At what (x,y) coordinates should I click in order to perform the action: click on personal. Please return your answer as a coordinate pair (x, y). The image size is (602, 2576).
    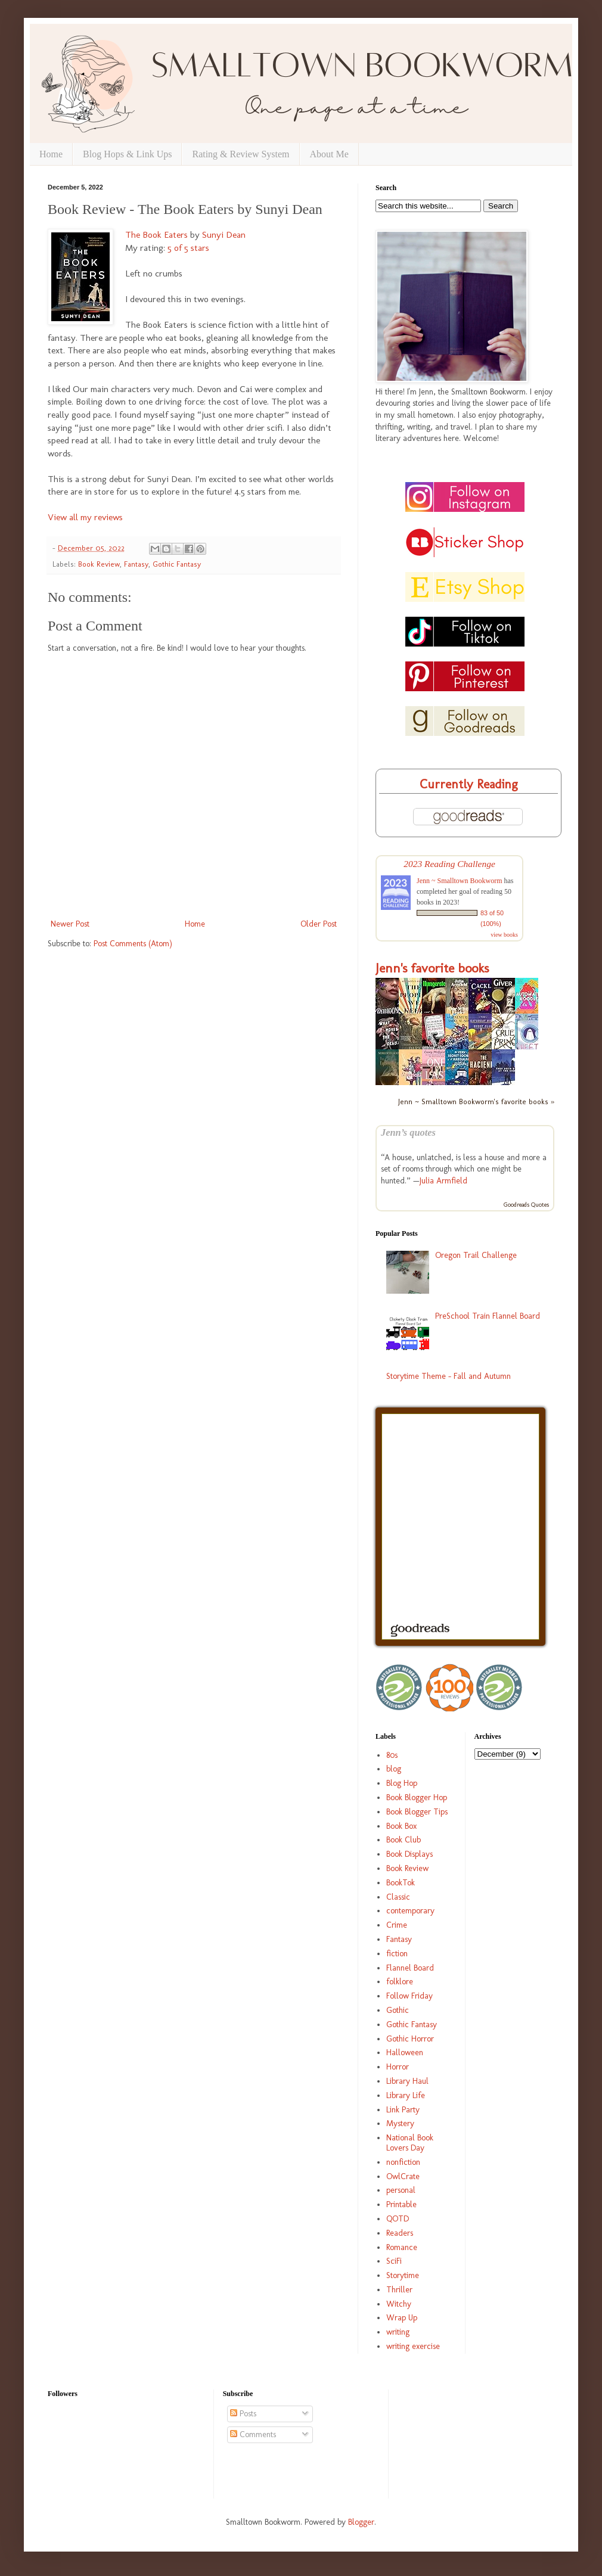
    Looking at the image, I should click on (400, 2190).